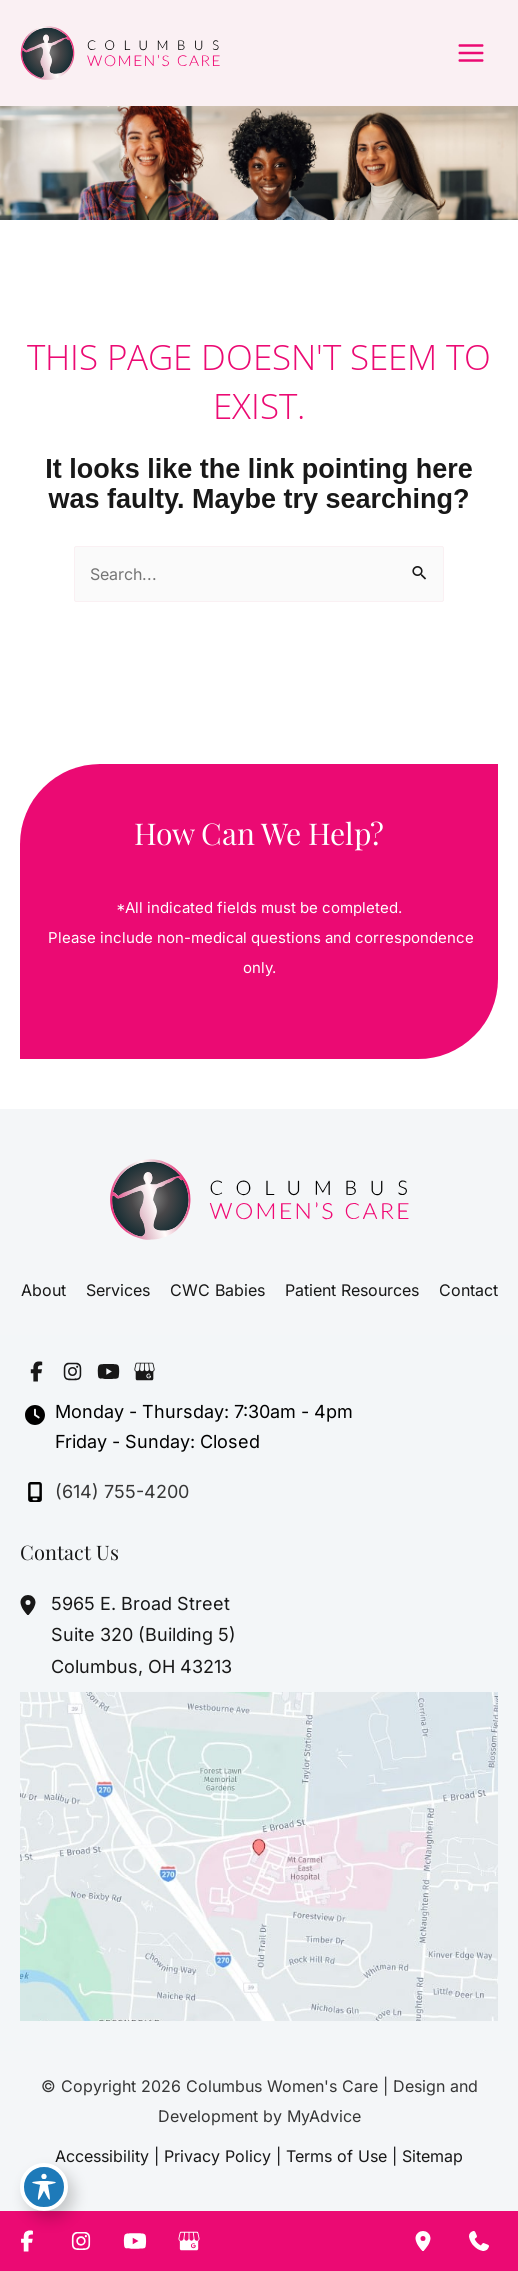 This screenshot has width=518, height=2271. Describe the element at coordinates (468, 1290) in the screenshot. I see `Contact` at that location.